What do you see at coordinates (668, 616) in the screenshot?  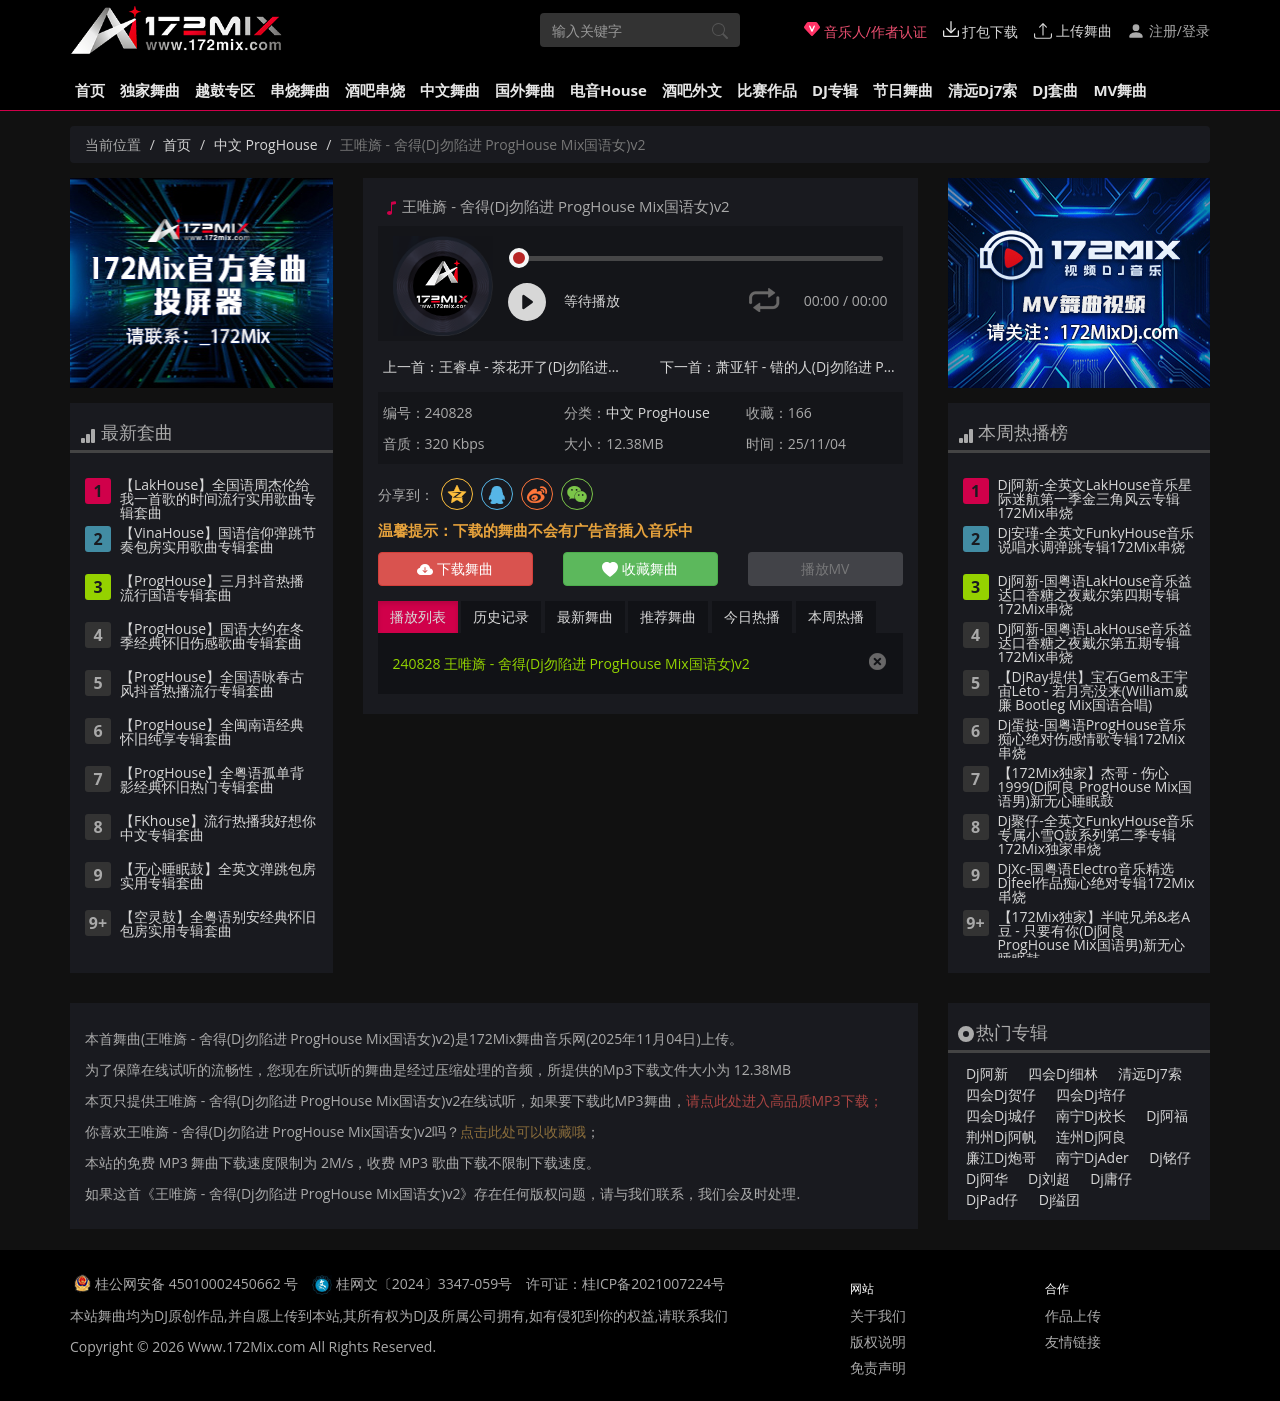 I see `推荐舞曲` at bounding box center [668, 616].